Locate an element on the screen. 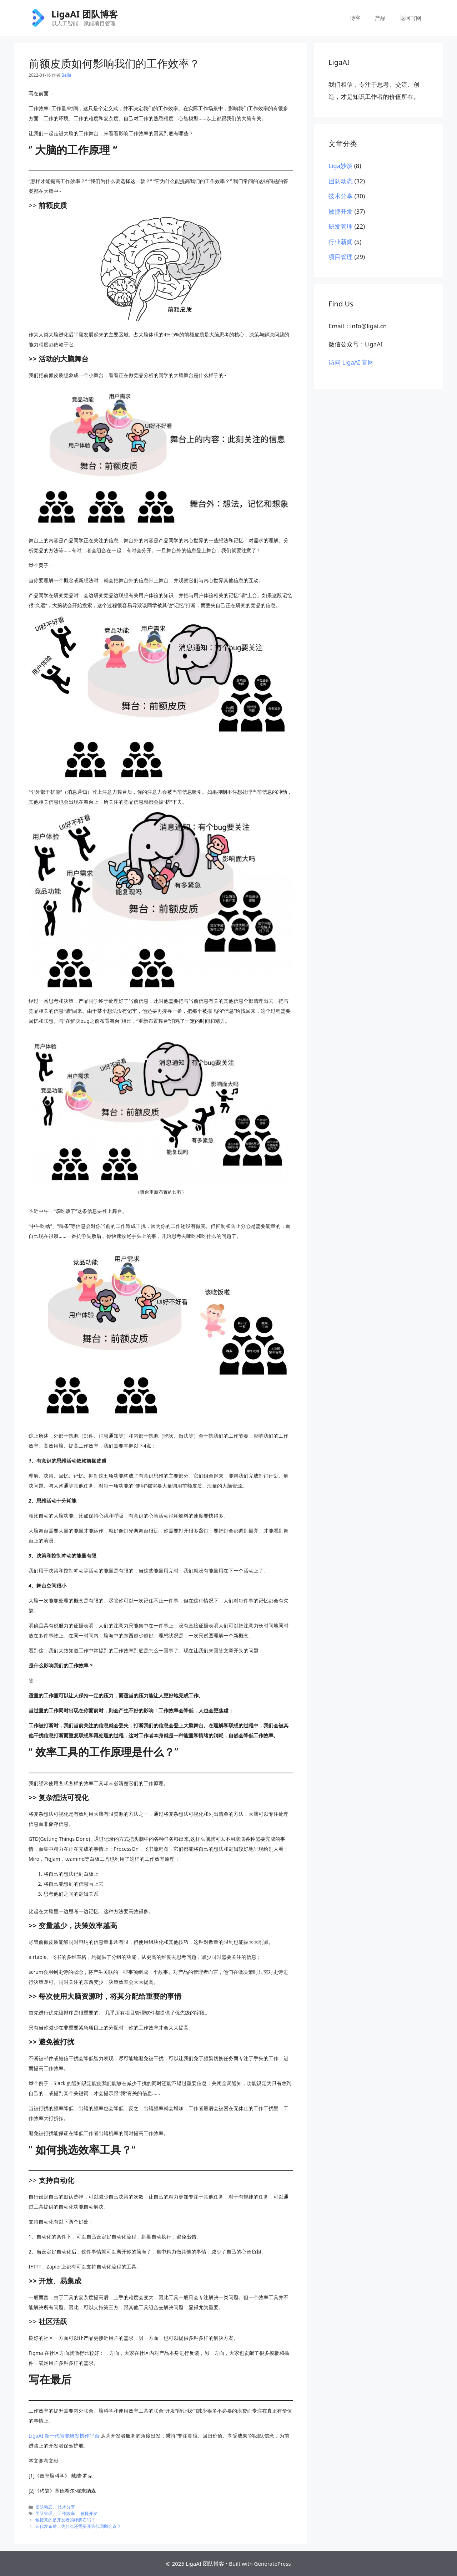 The width and height of the screenshot is (457, 2576). 技术分享 is located at coordinates (66, 2507).